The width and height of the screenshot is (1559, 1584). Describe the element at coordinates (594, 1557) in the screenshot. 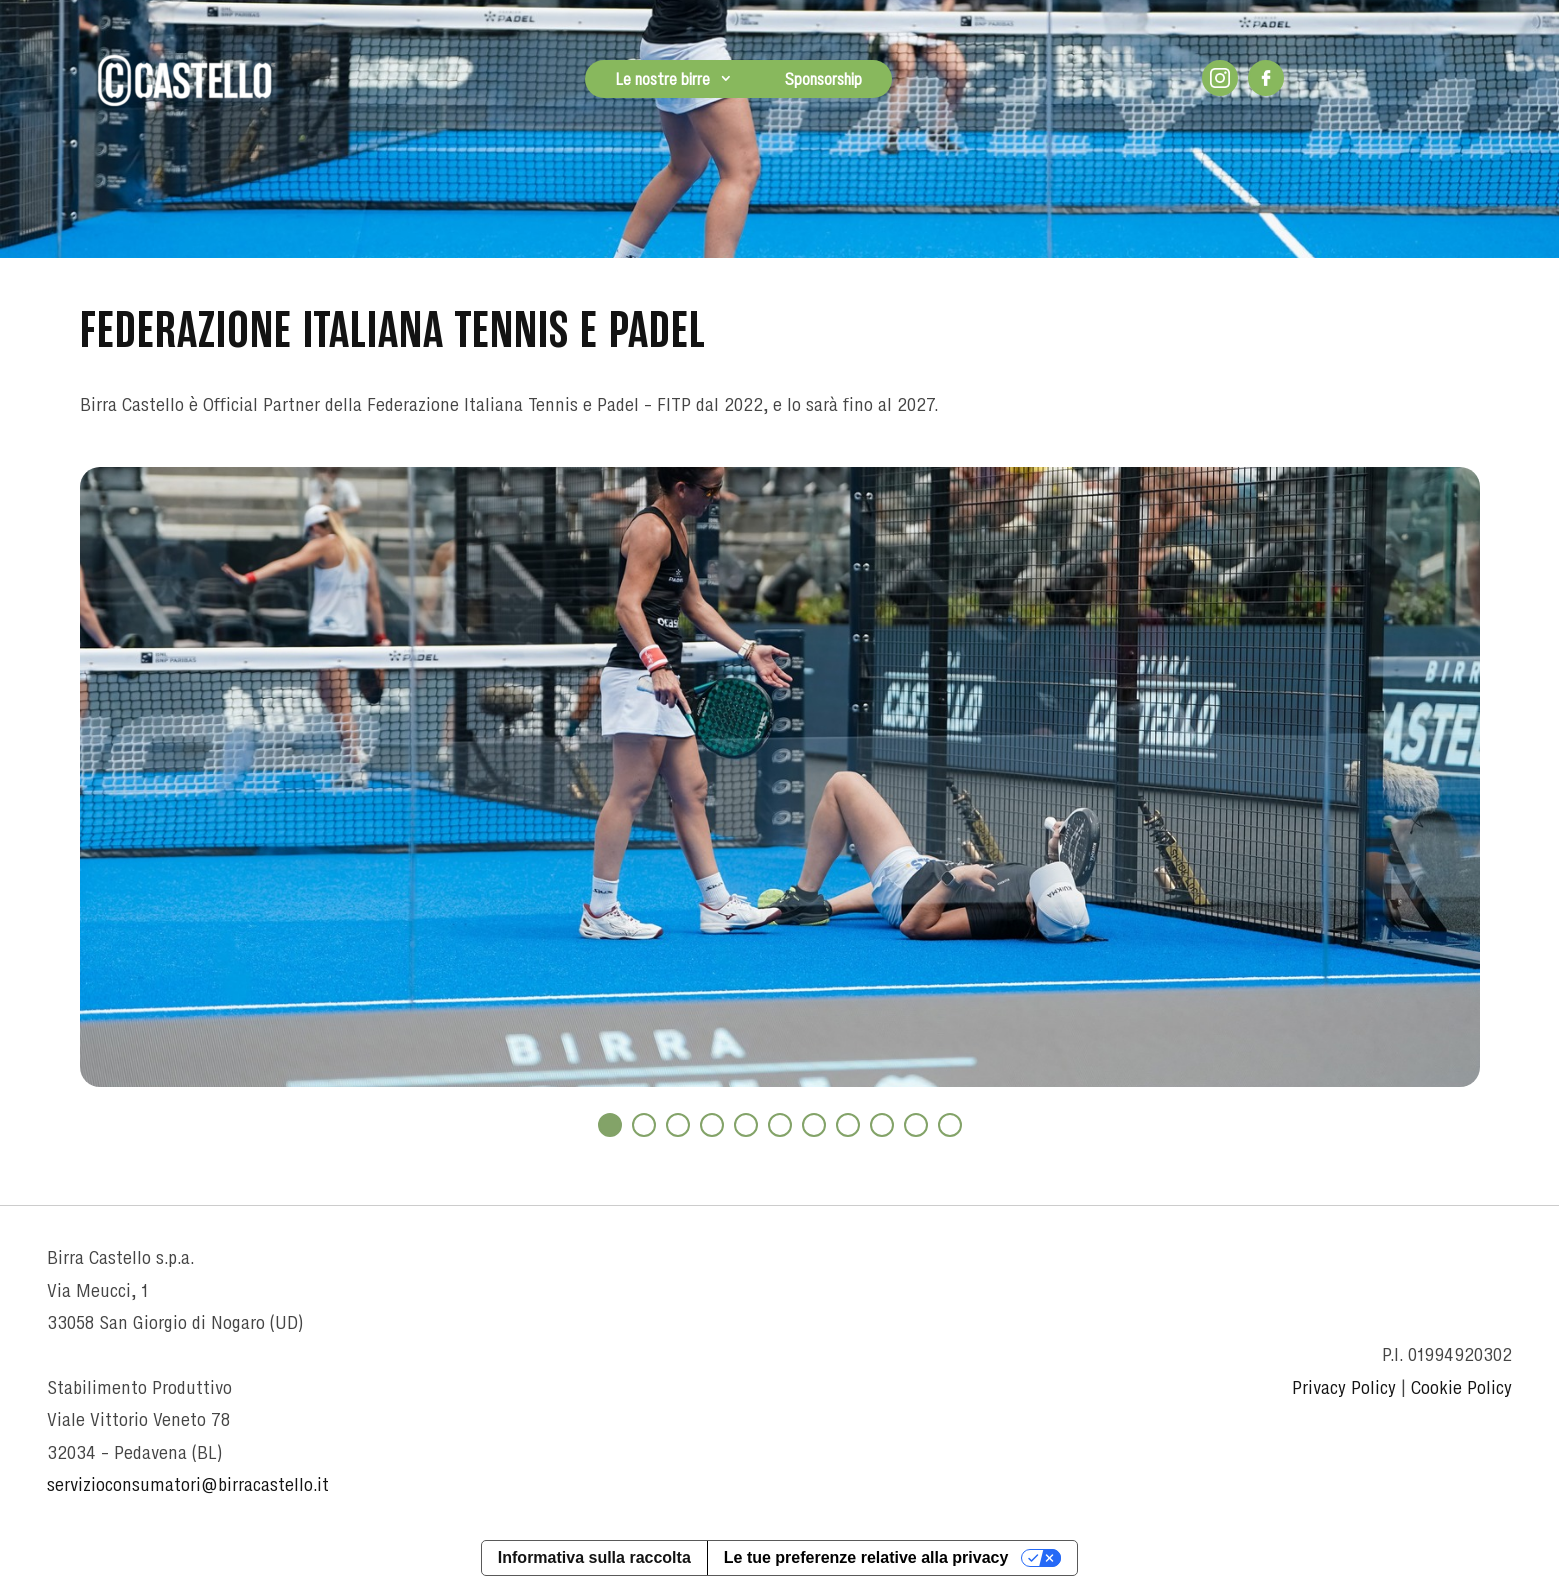

I see `Informativa sulla raccolta` at that location.